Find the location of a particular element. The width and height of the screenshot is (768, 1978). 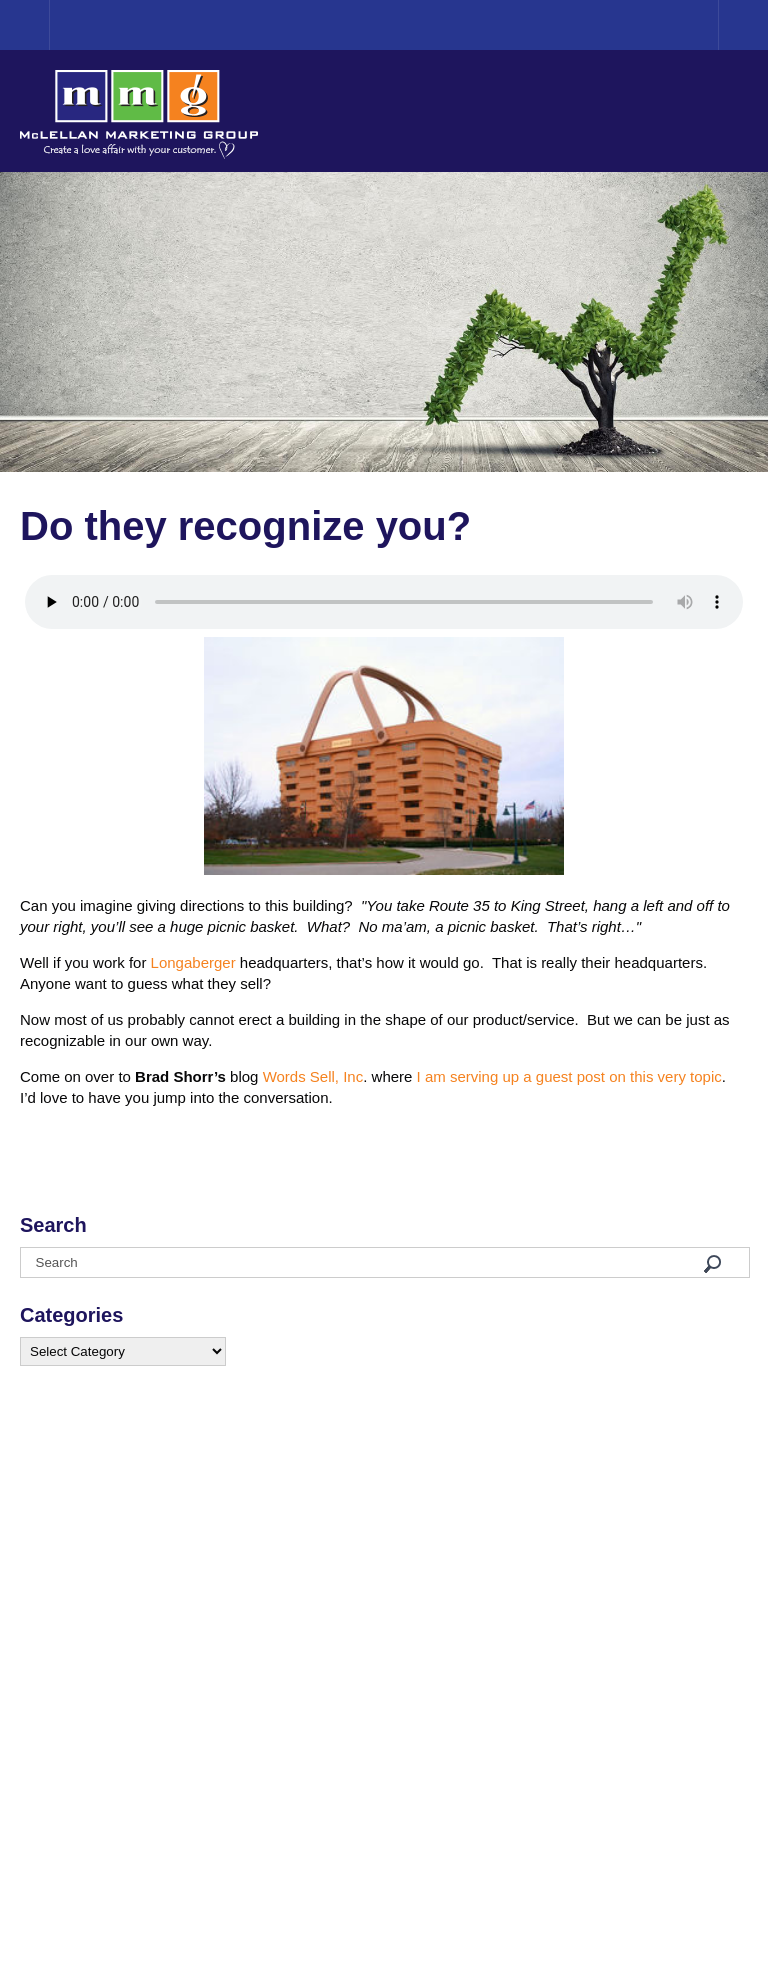

I am serving up a guest post on this very topic is located at coordinates (569, 1076).